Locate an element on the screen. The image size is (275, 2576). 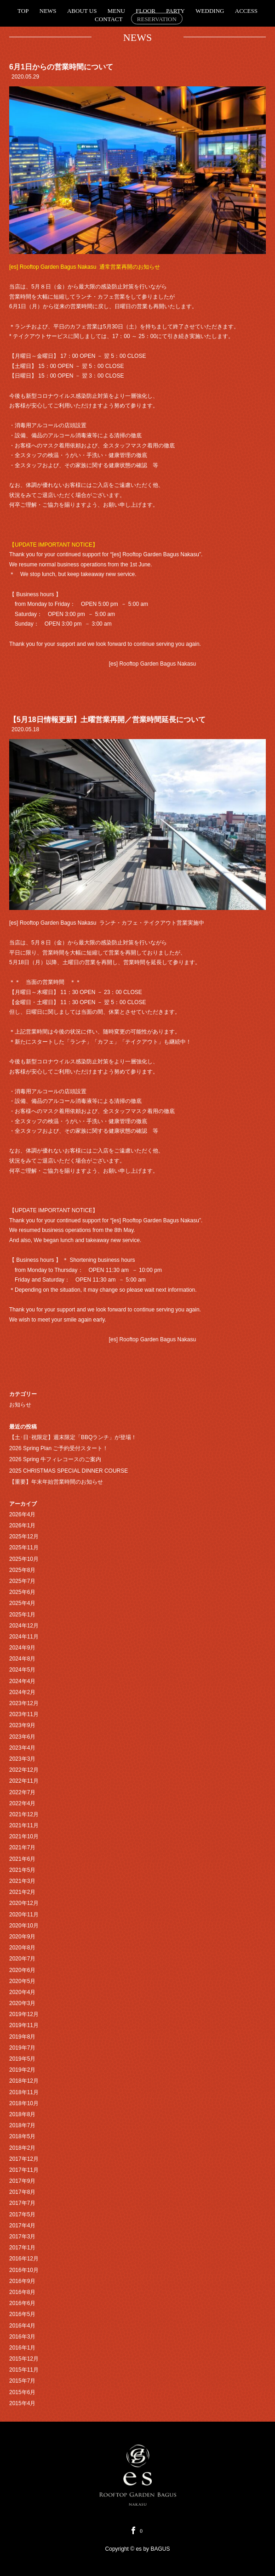
2020年3月 is located at coordinates (22, 2003).